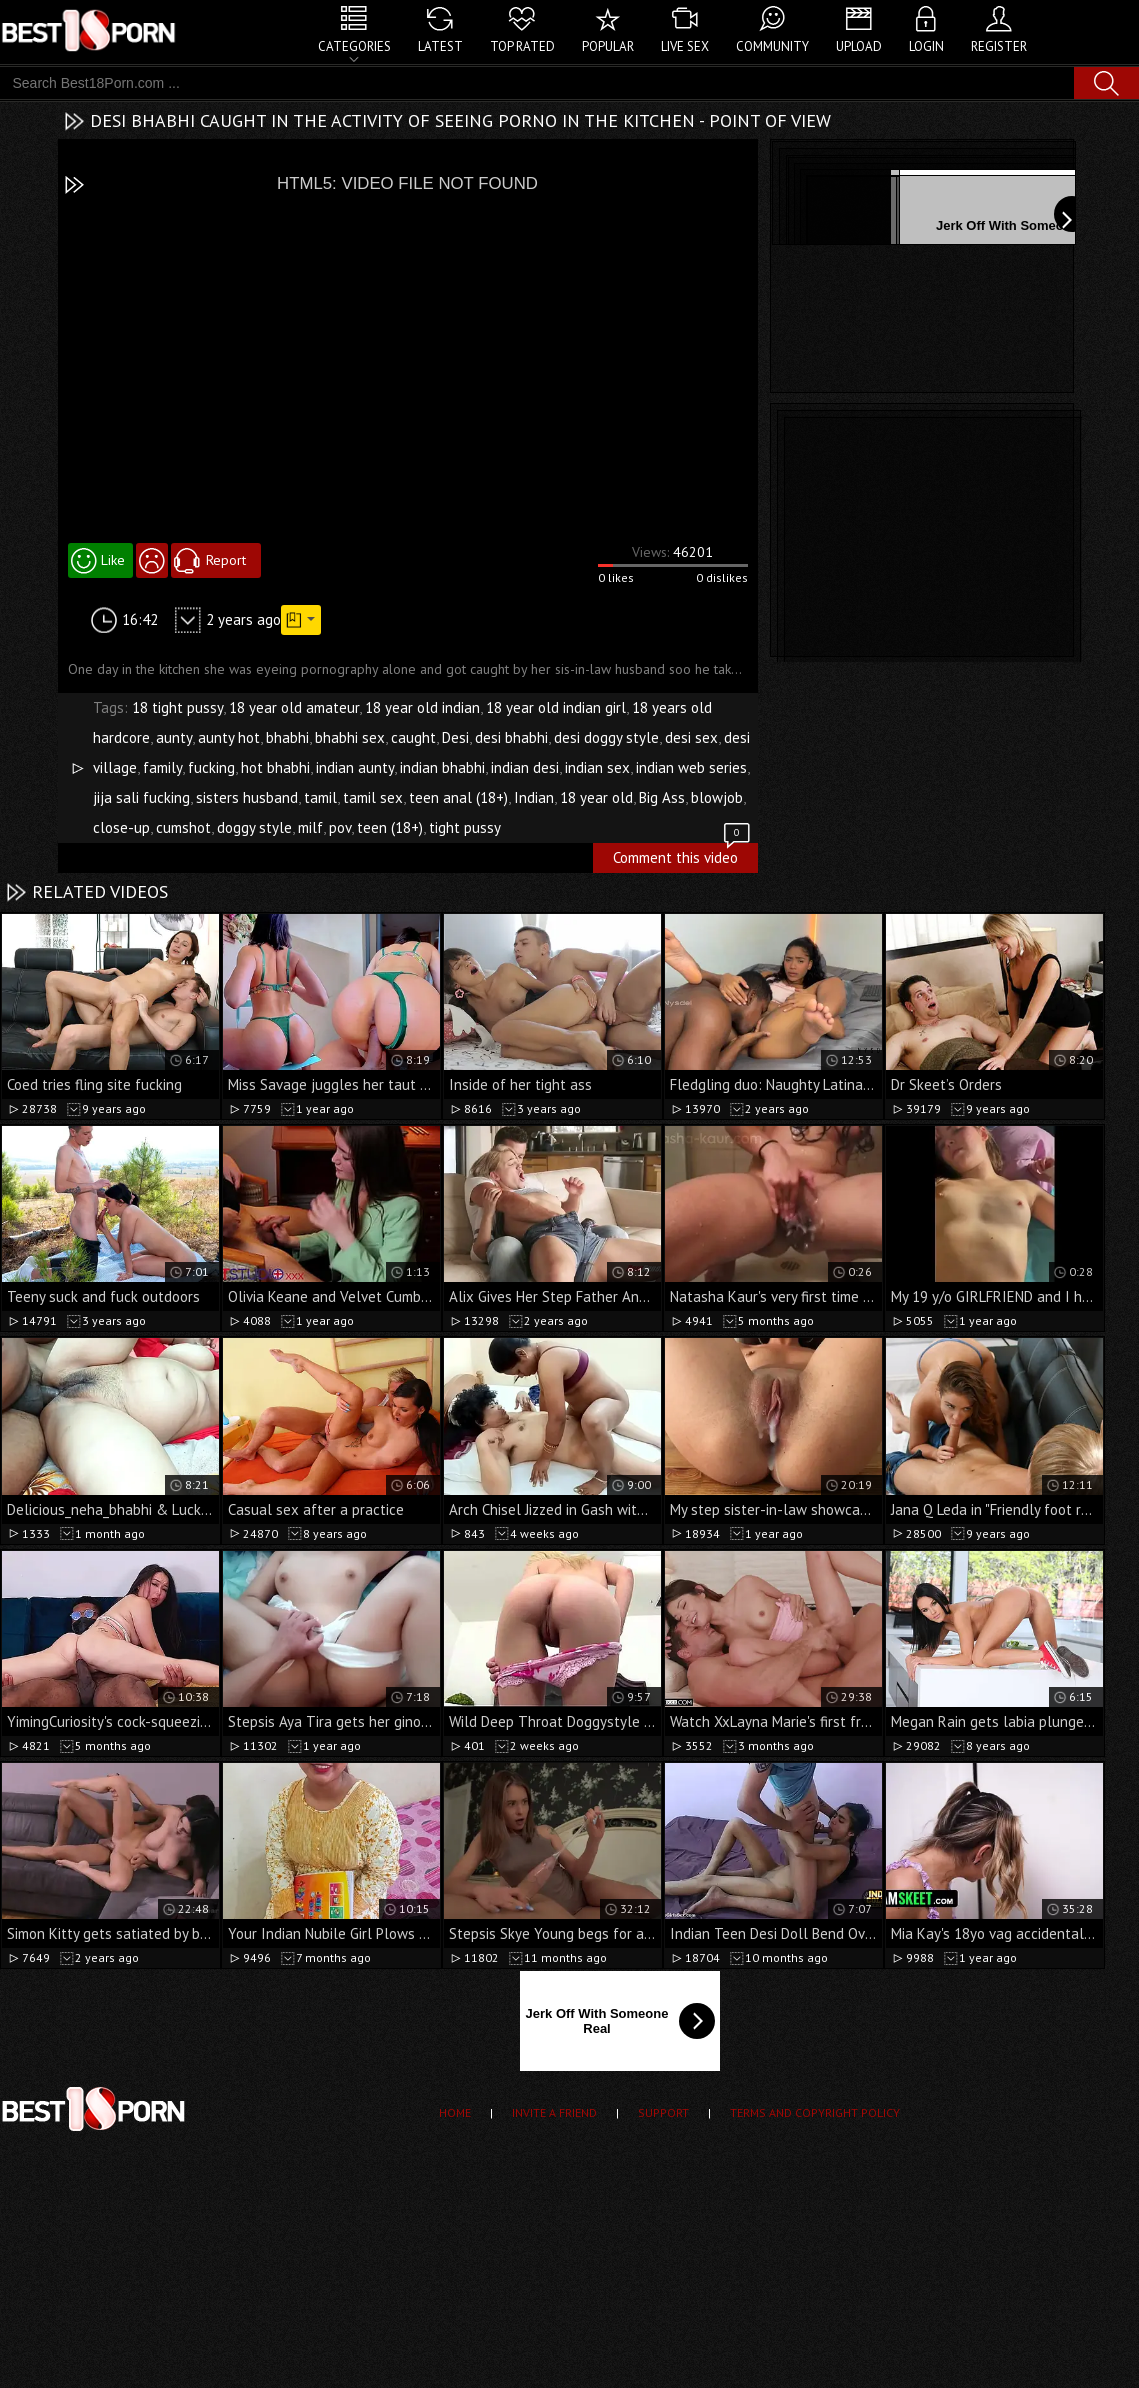  Describe the element at coordinates (440, 46) in the screenshot. I see `Latest` at that location.